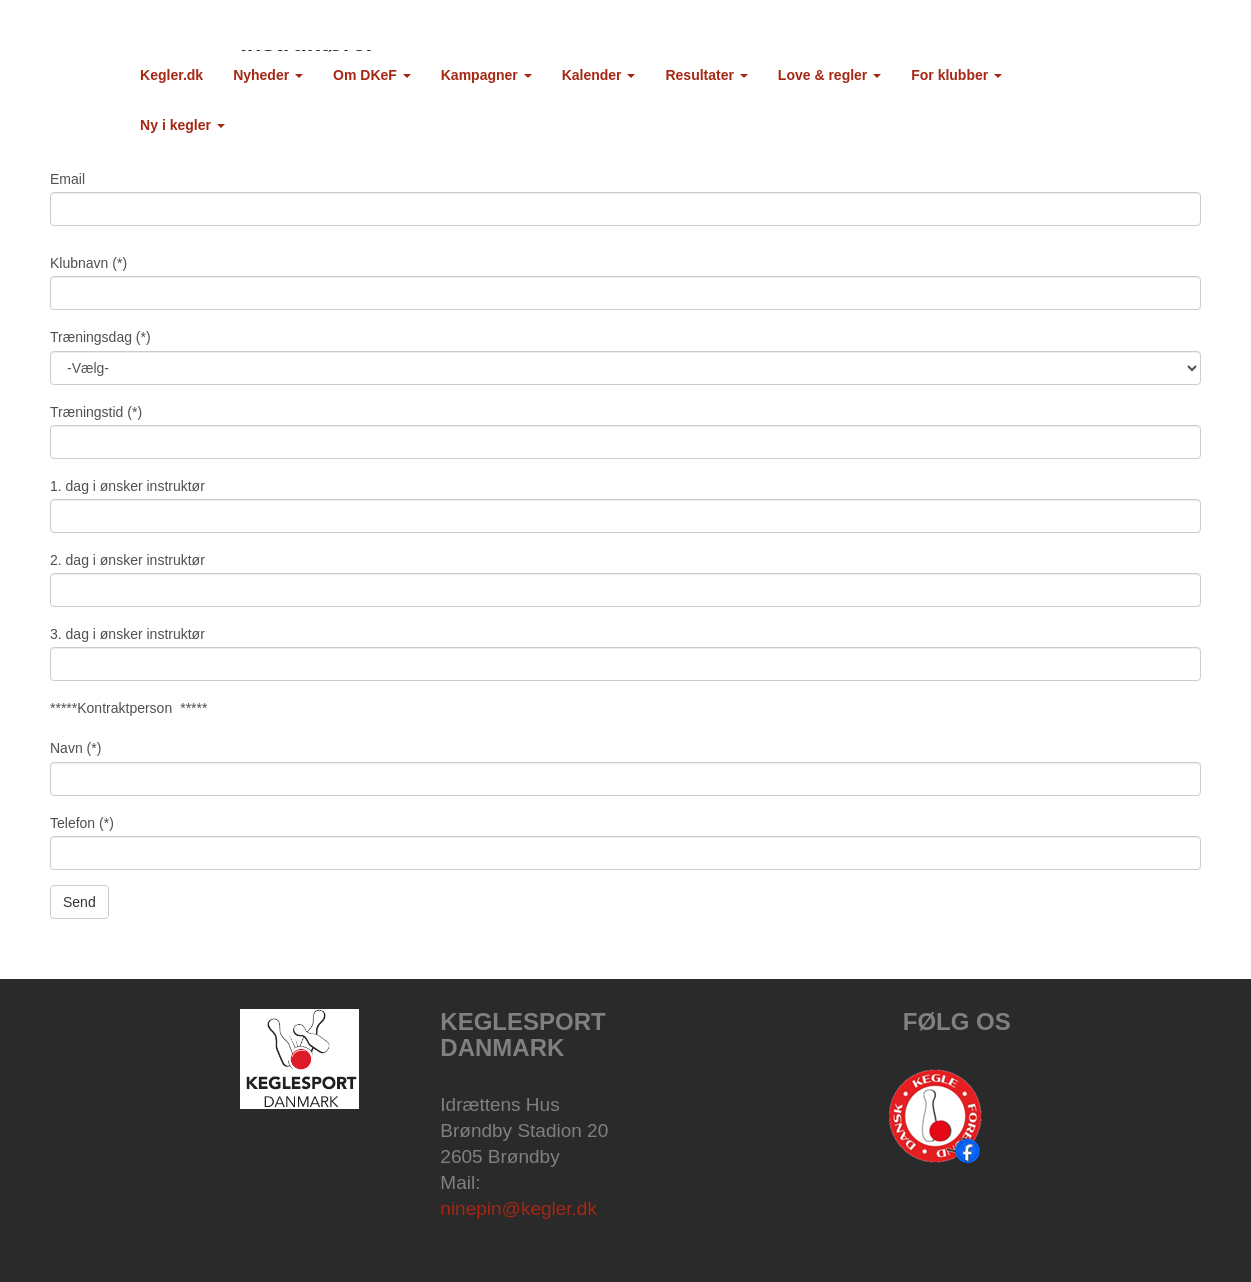 Image resolution: width=1251 pixels, height=1282 pixels. What do you see at coordinates (829, 75) in the screenshot?
I see `Love & regler` at bounding box center [829, 75].